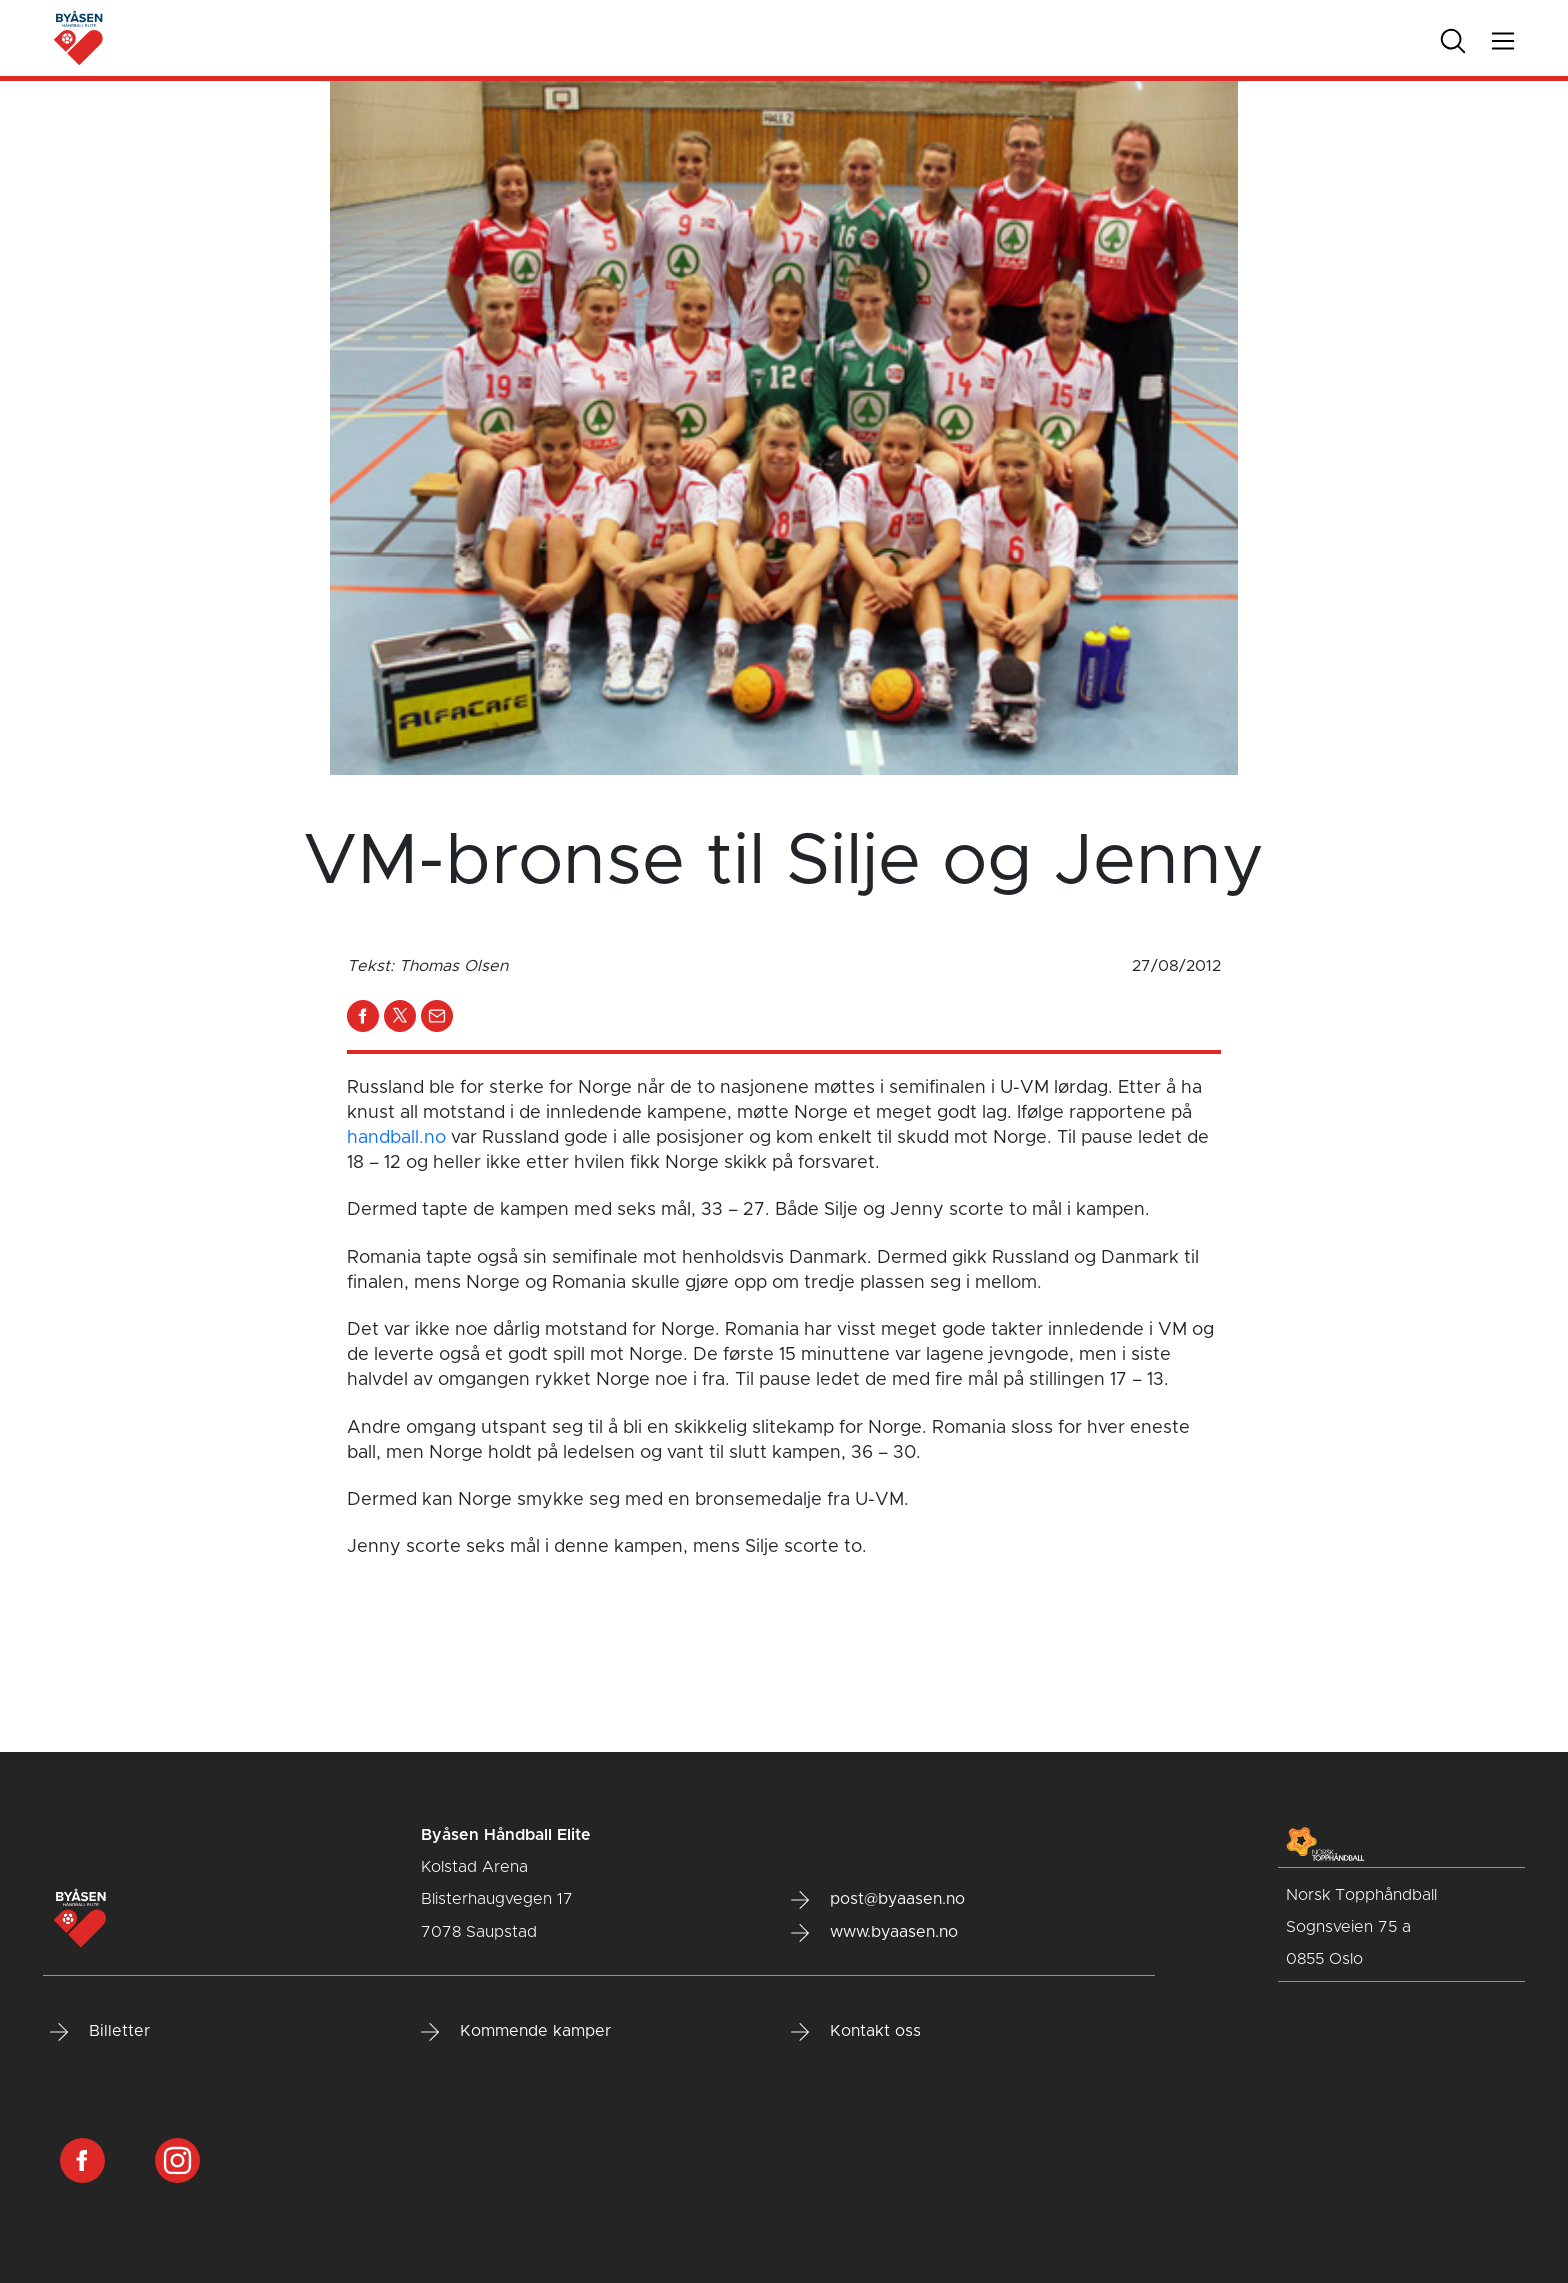 Image resolution: width=1568 pixels, height=2283 pixels. Describe the element at coordinates (516, 2032) in the screenshot. I see `Kommende kamper` at that location.